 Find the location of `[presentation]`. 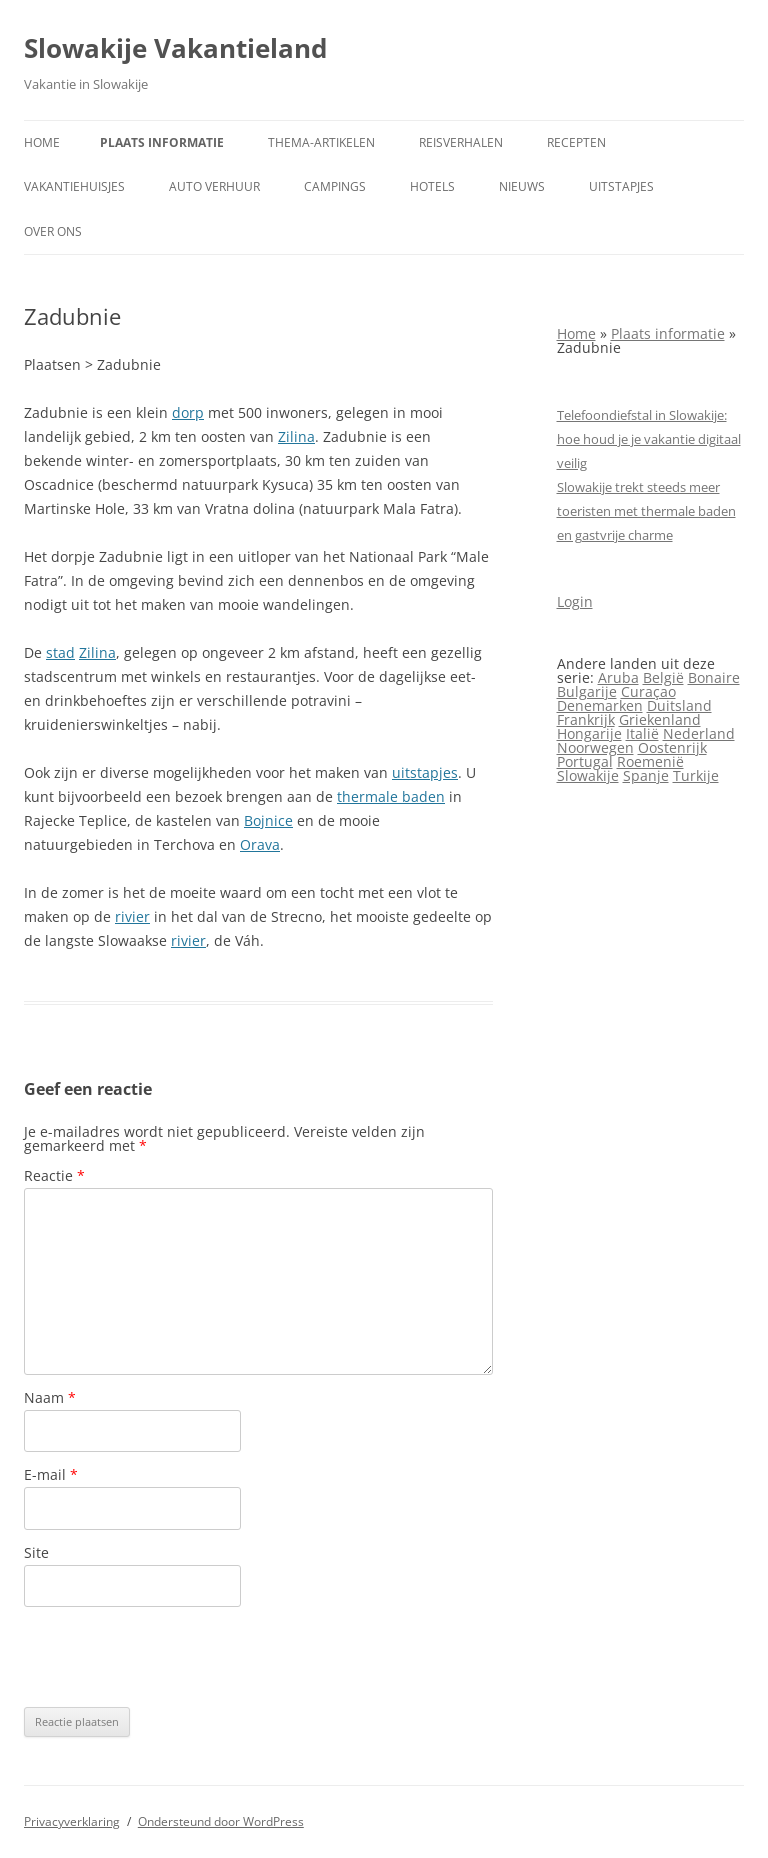

[presentation] is located at coordinates (176, 1657).